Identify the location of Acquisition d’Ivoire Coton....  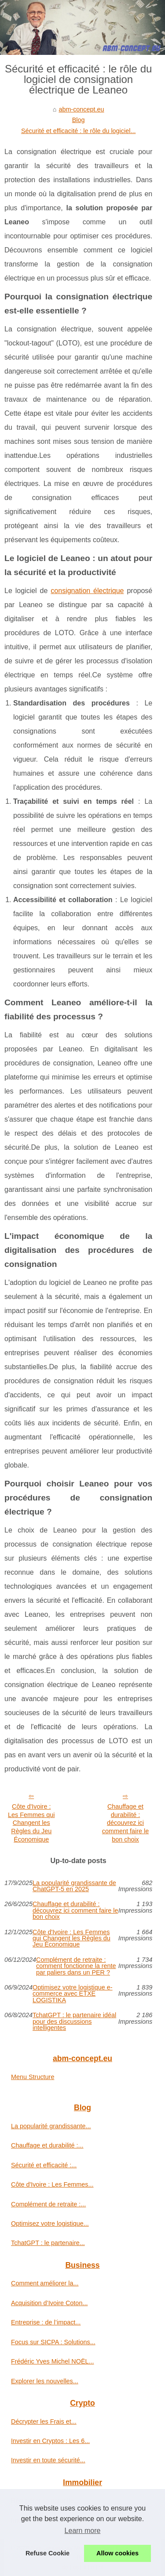
(49, 2302).